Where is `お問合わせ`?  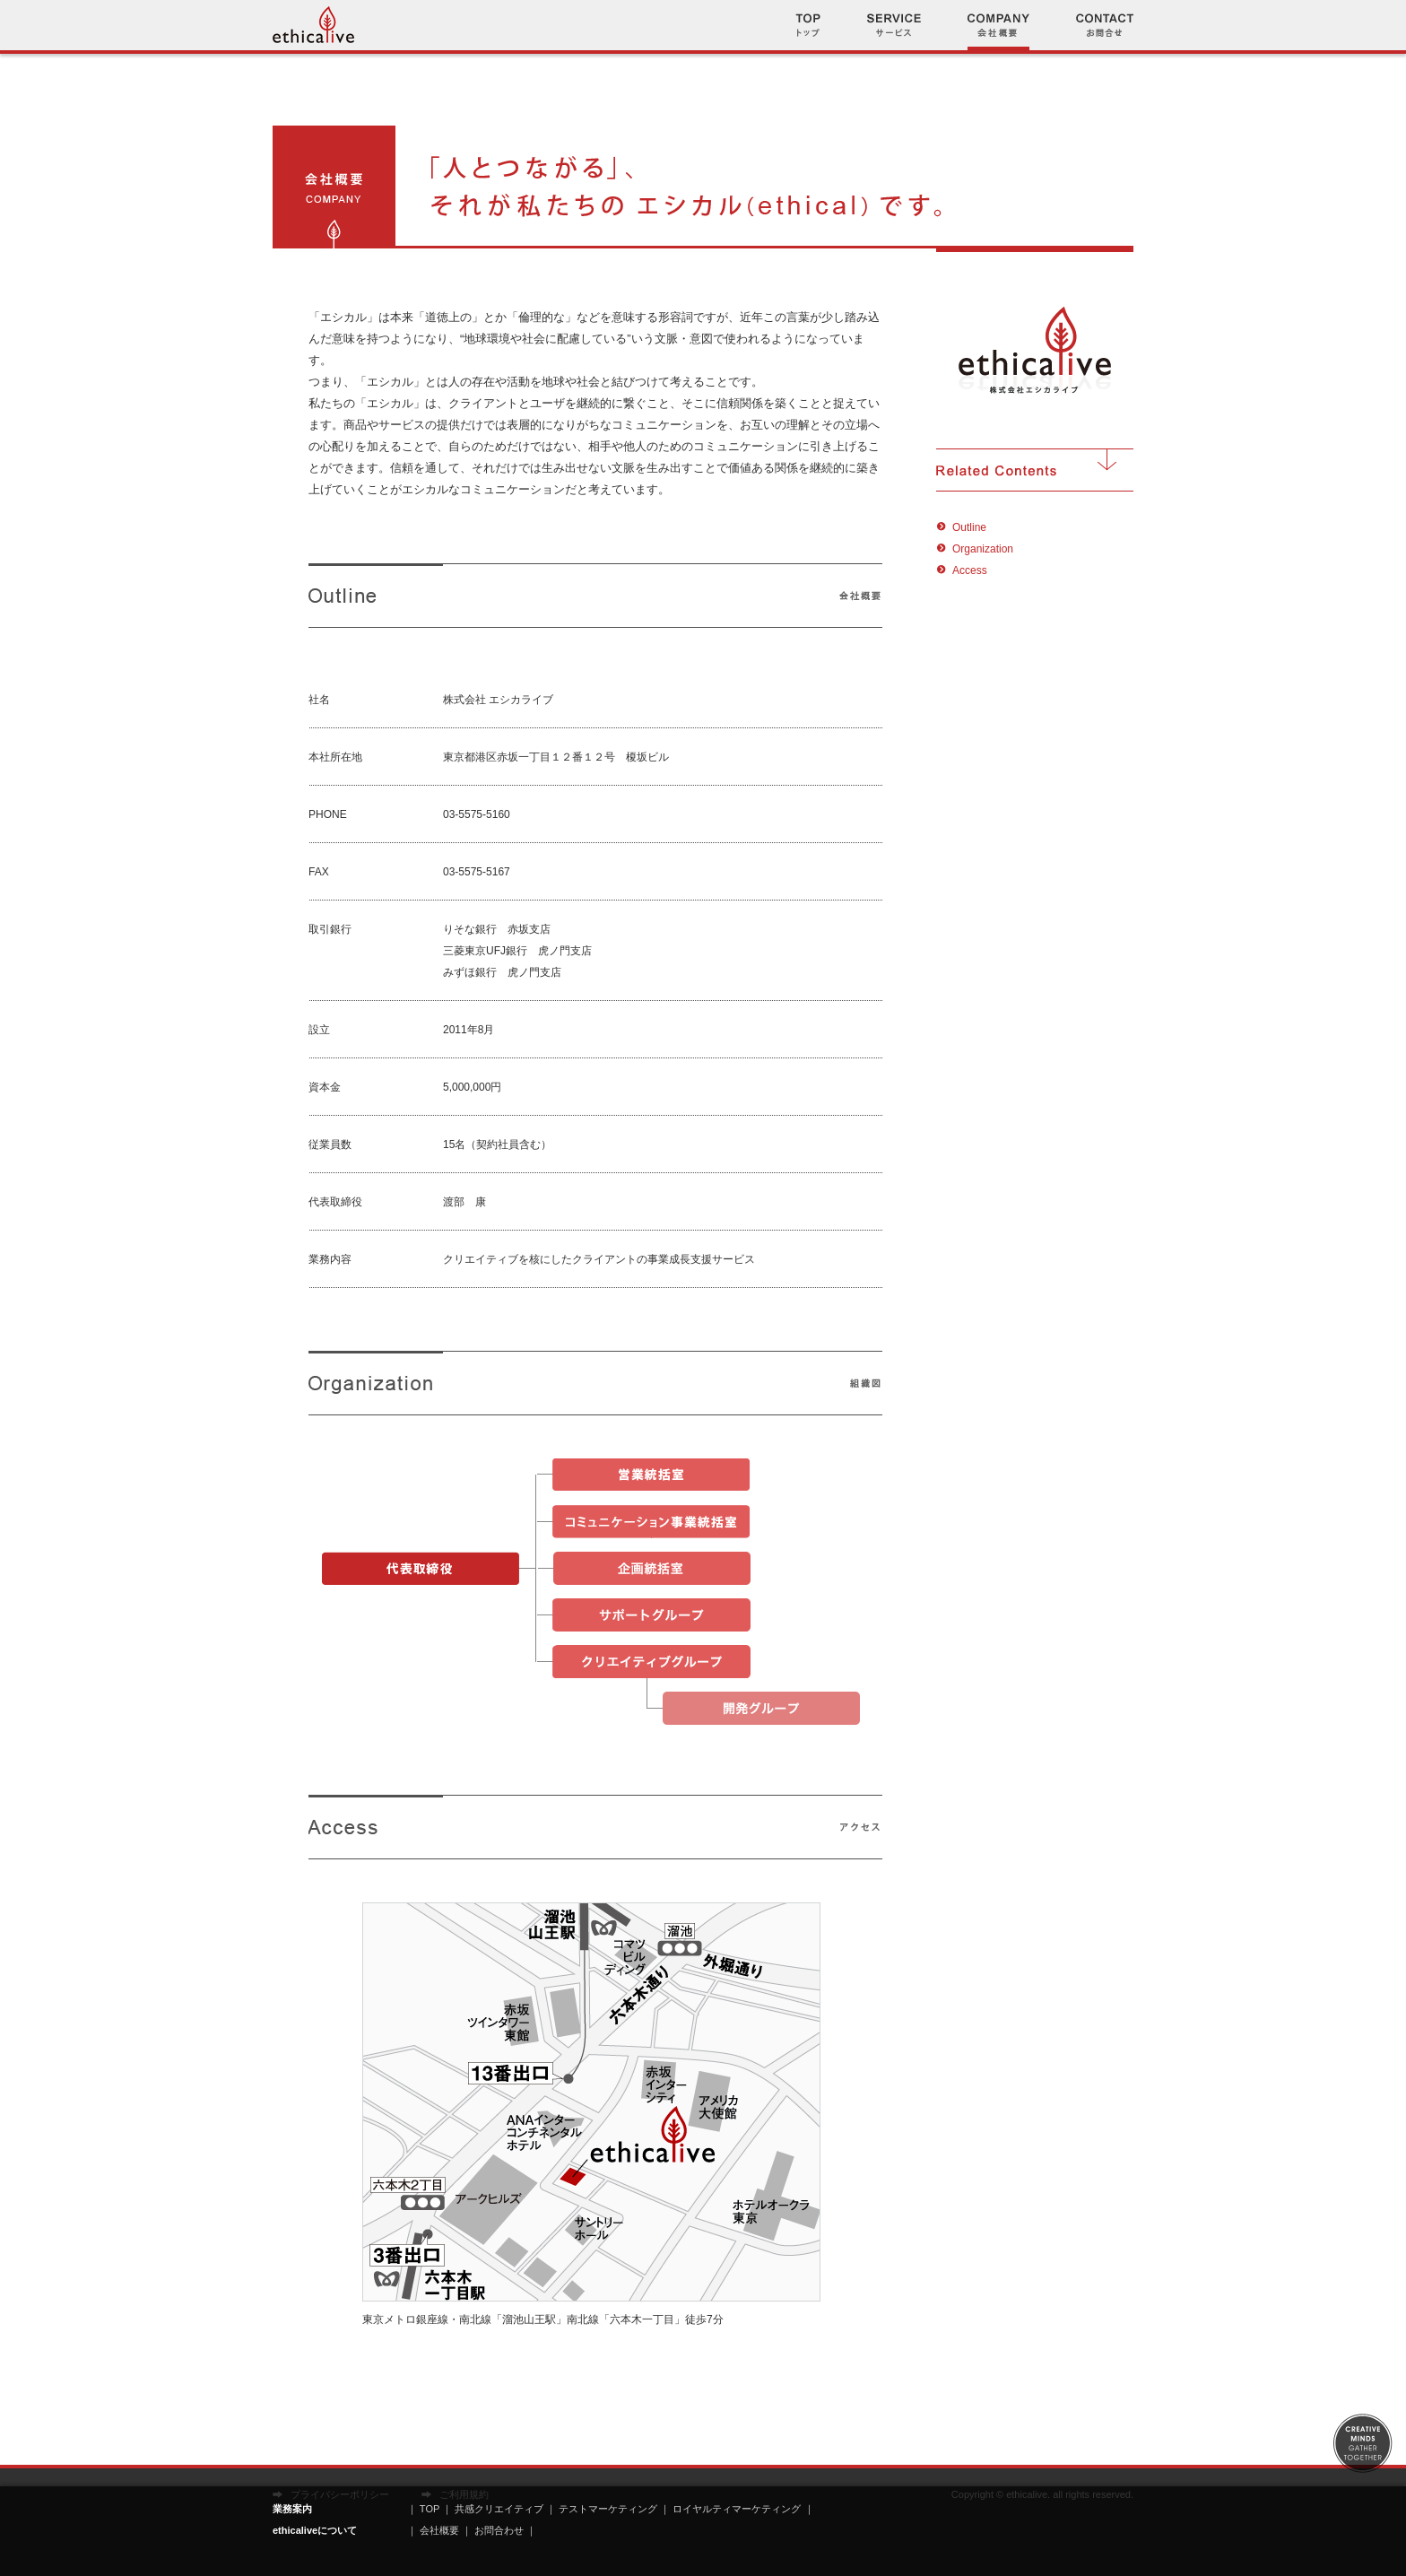
お問合わせ is located at coordinates (500, 2530).